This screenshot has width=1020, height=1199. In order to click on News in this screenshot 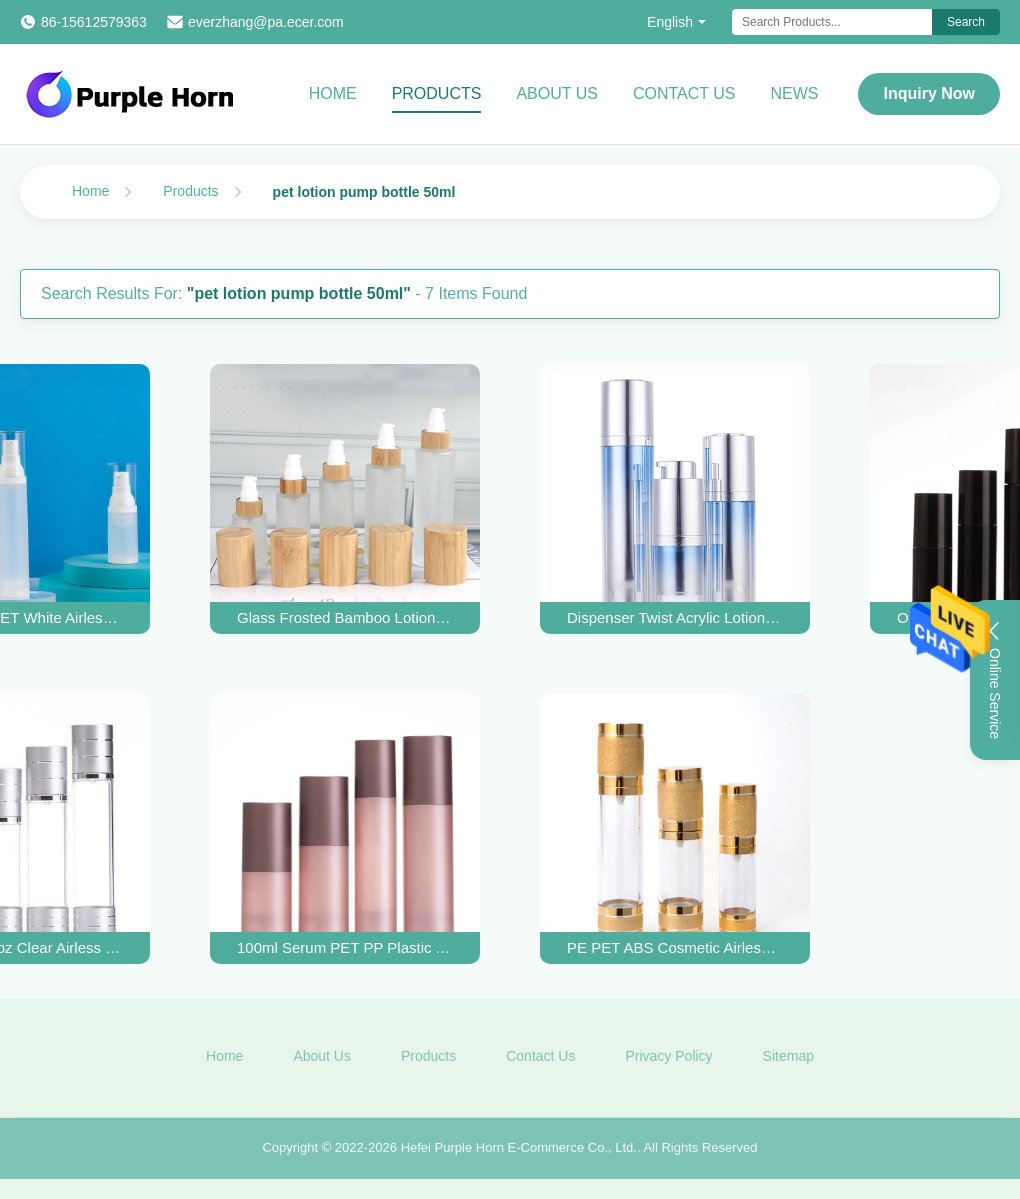, I will do `click(794, 93)`.